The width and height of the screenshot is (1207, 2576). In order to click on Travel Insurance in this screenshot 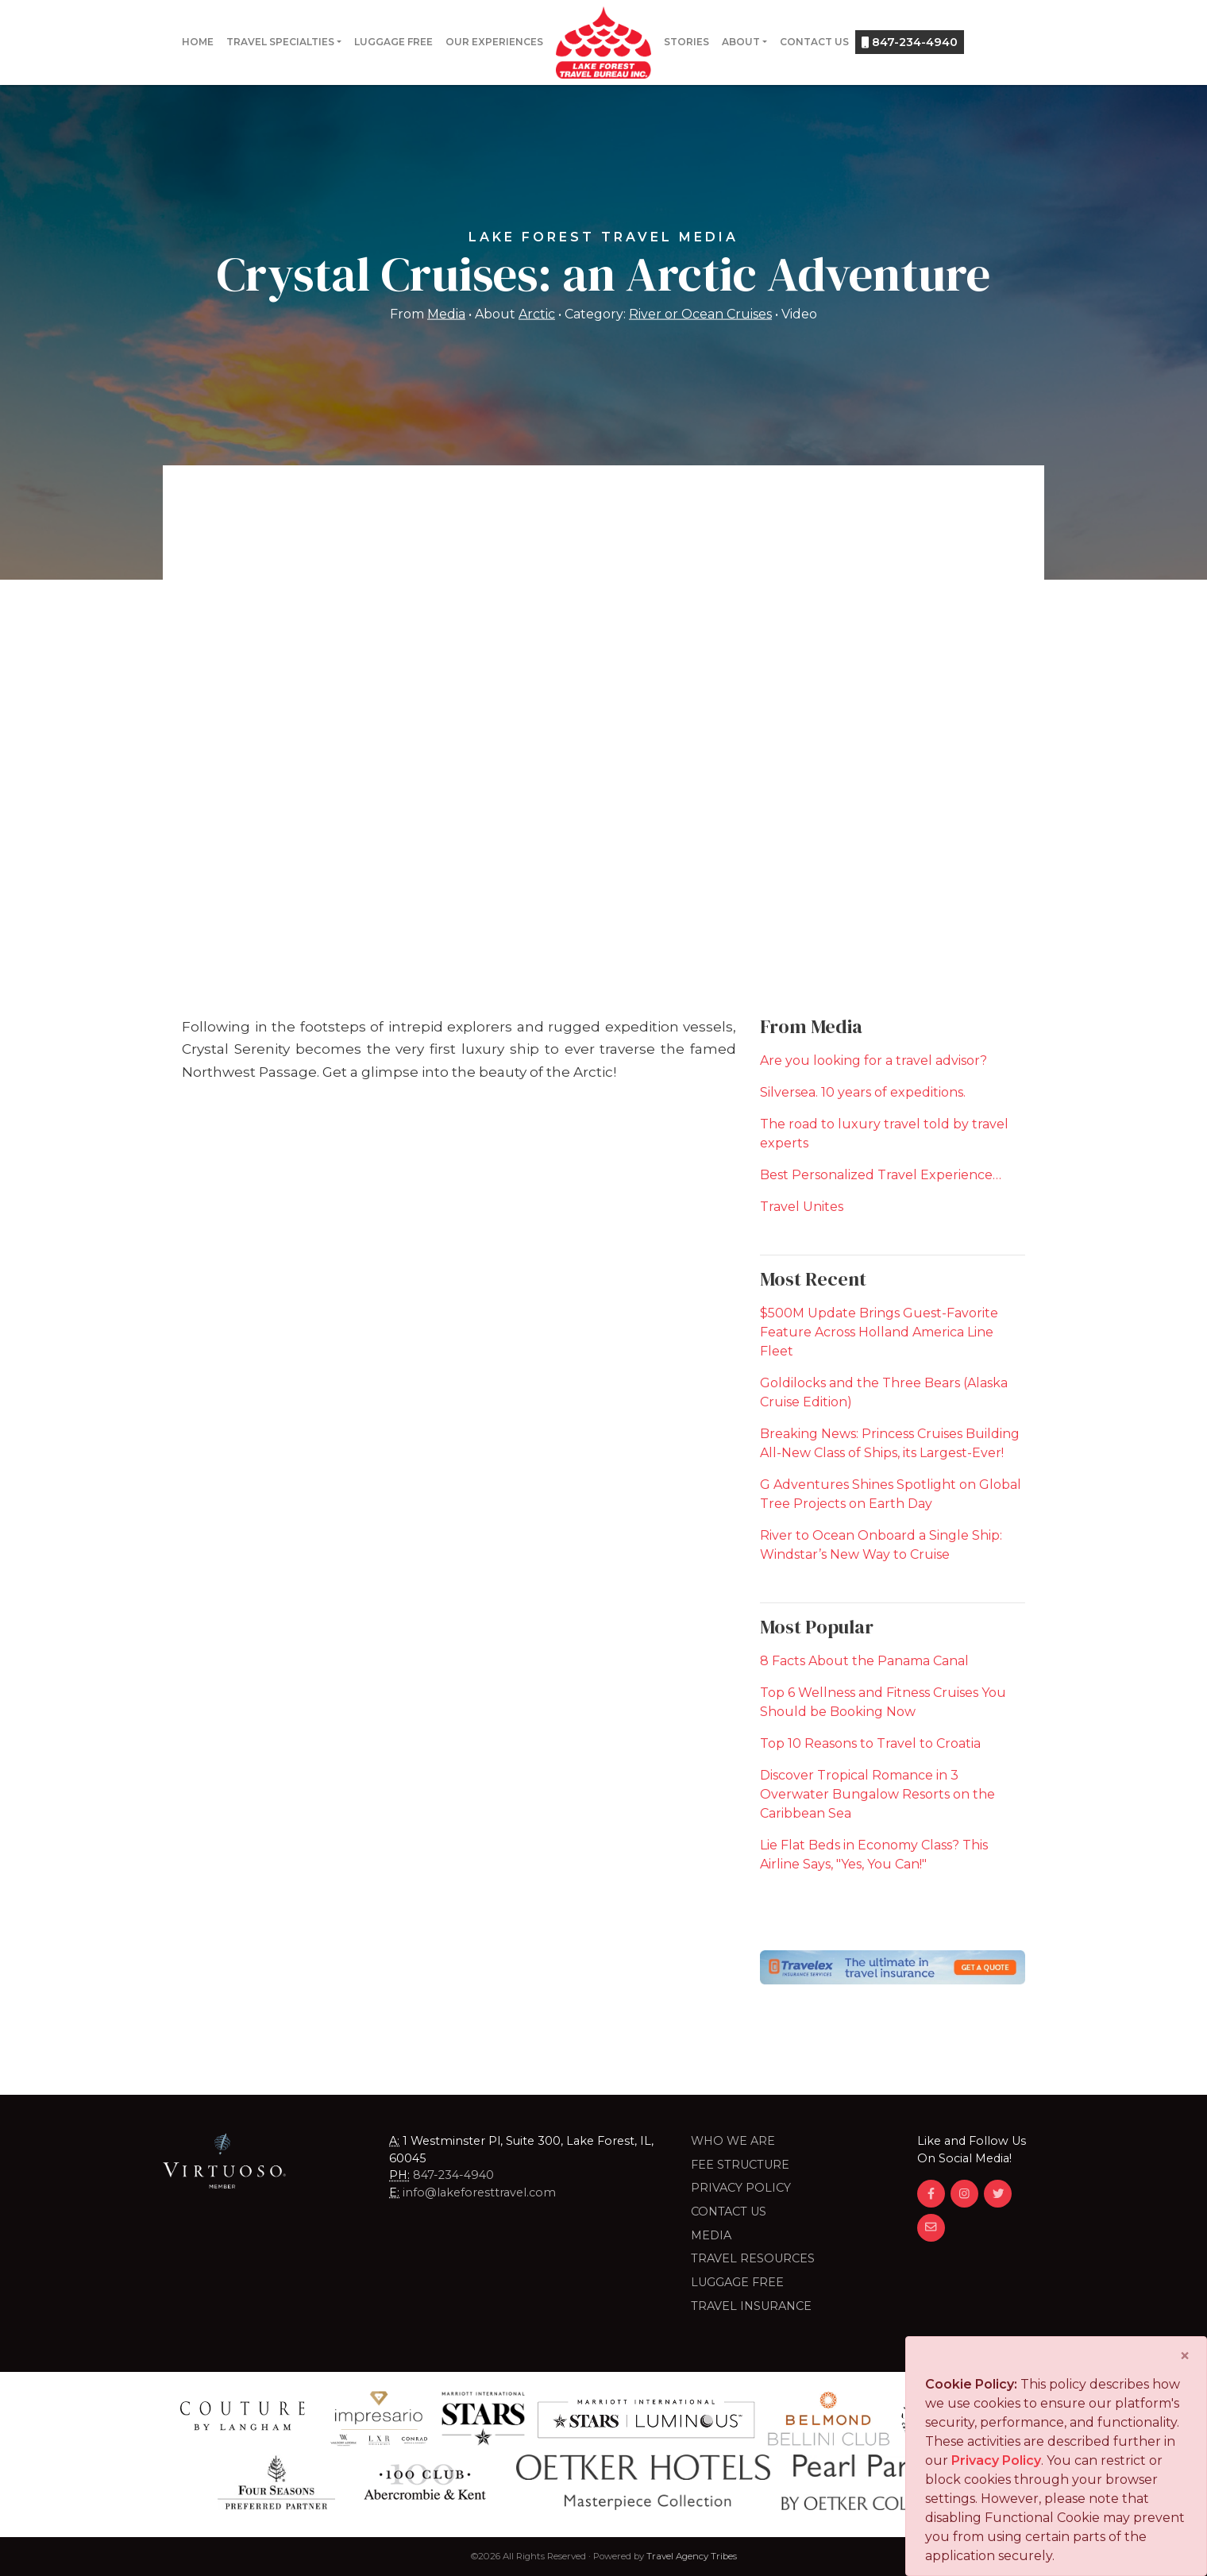, I will do `click(751, 2306)`.